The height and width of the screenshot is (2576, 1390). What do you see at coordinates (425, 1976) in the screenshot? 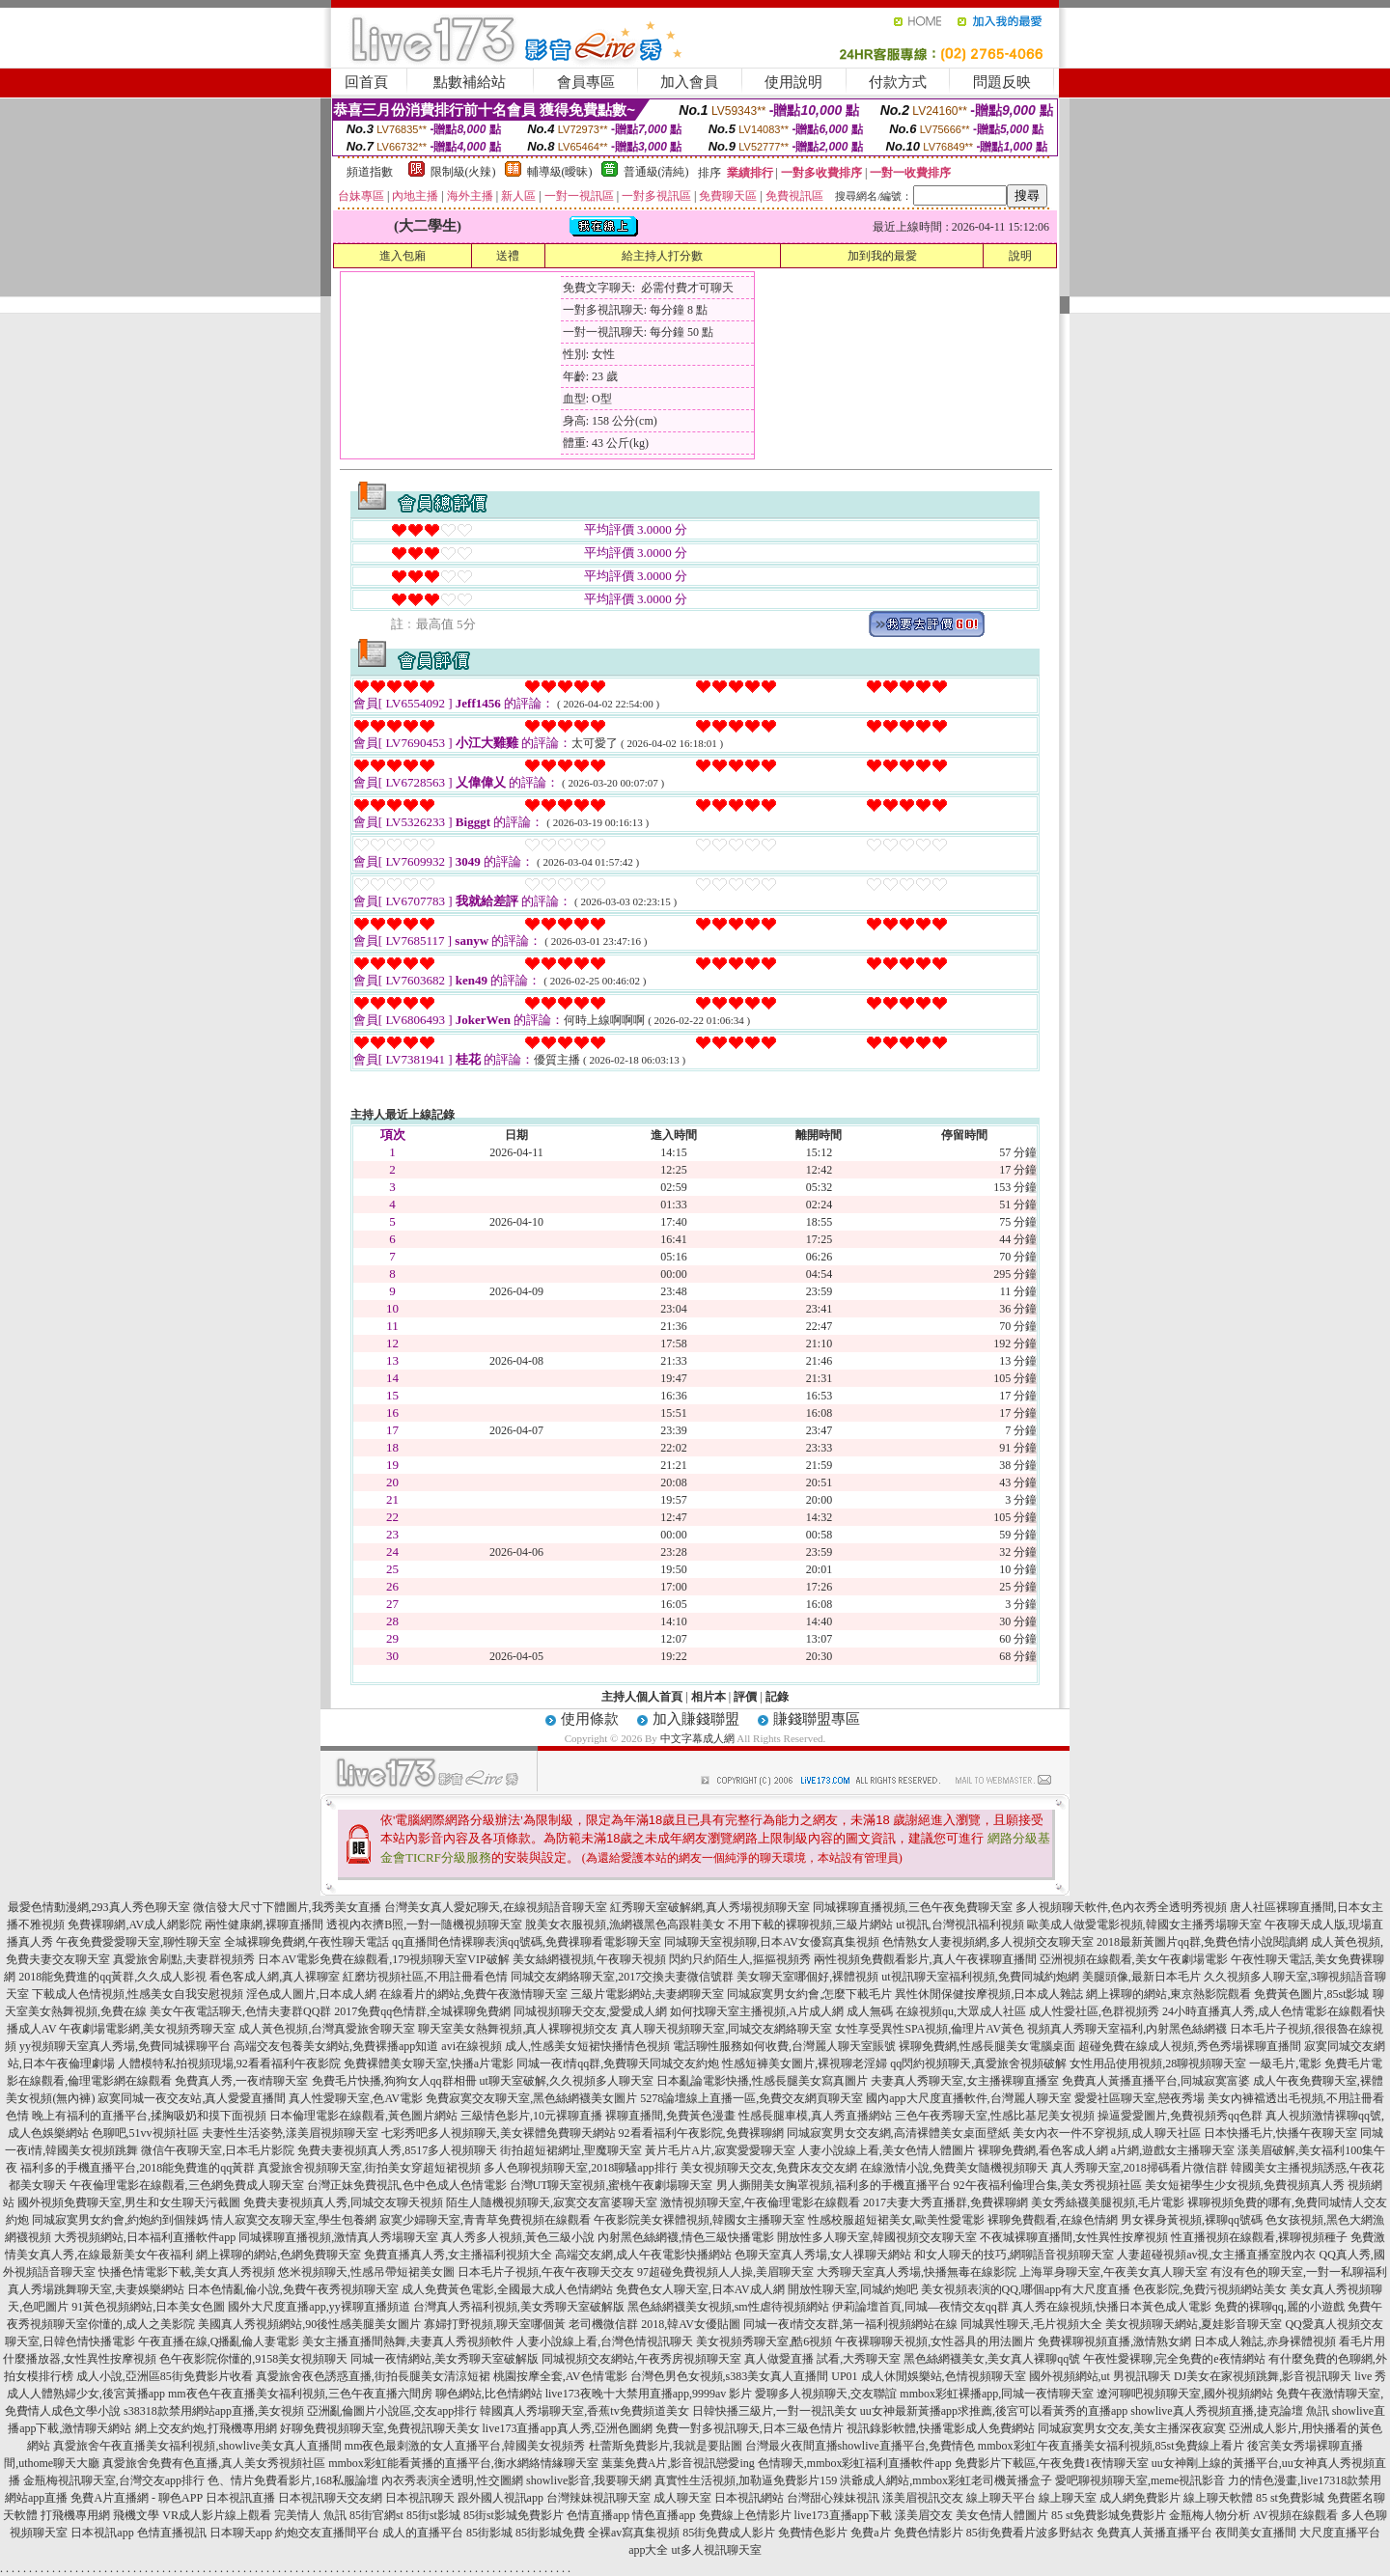
I see `紅磨坊視頻社區,不用註冊看色情` at bounding box center [425, 1976].